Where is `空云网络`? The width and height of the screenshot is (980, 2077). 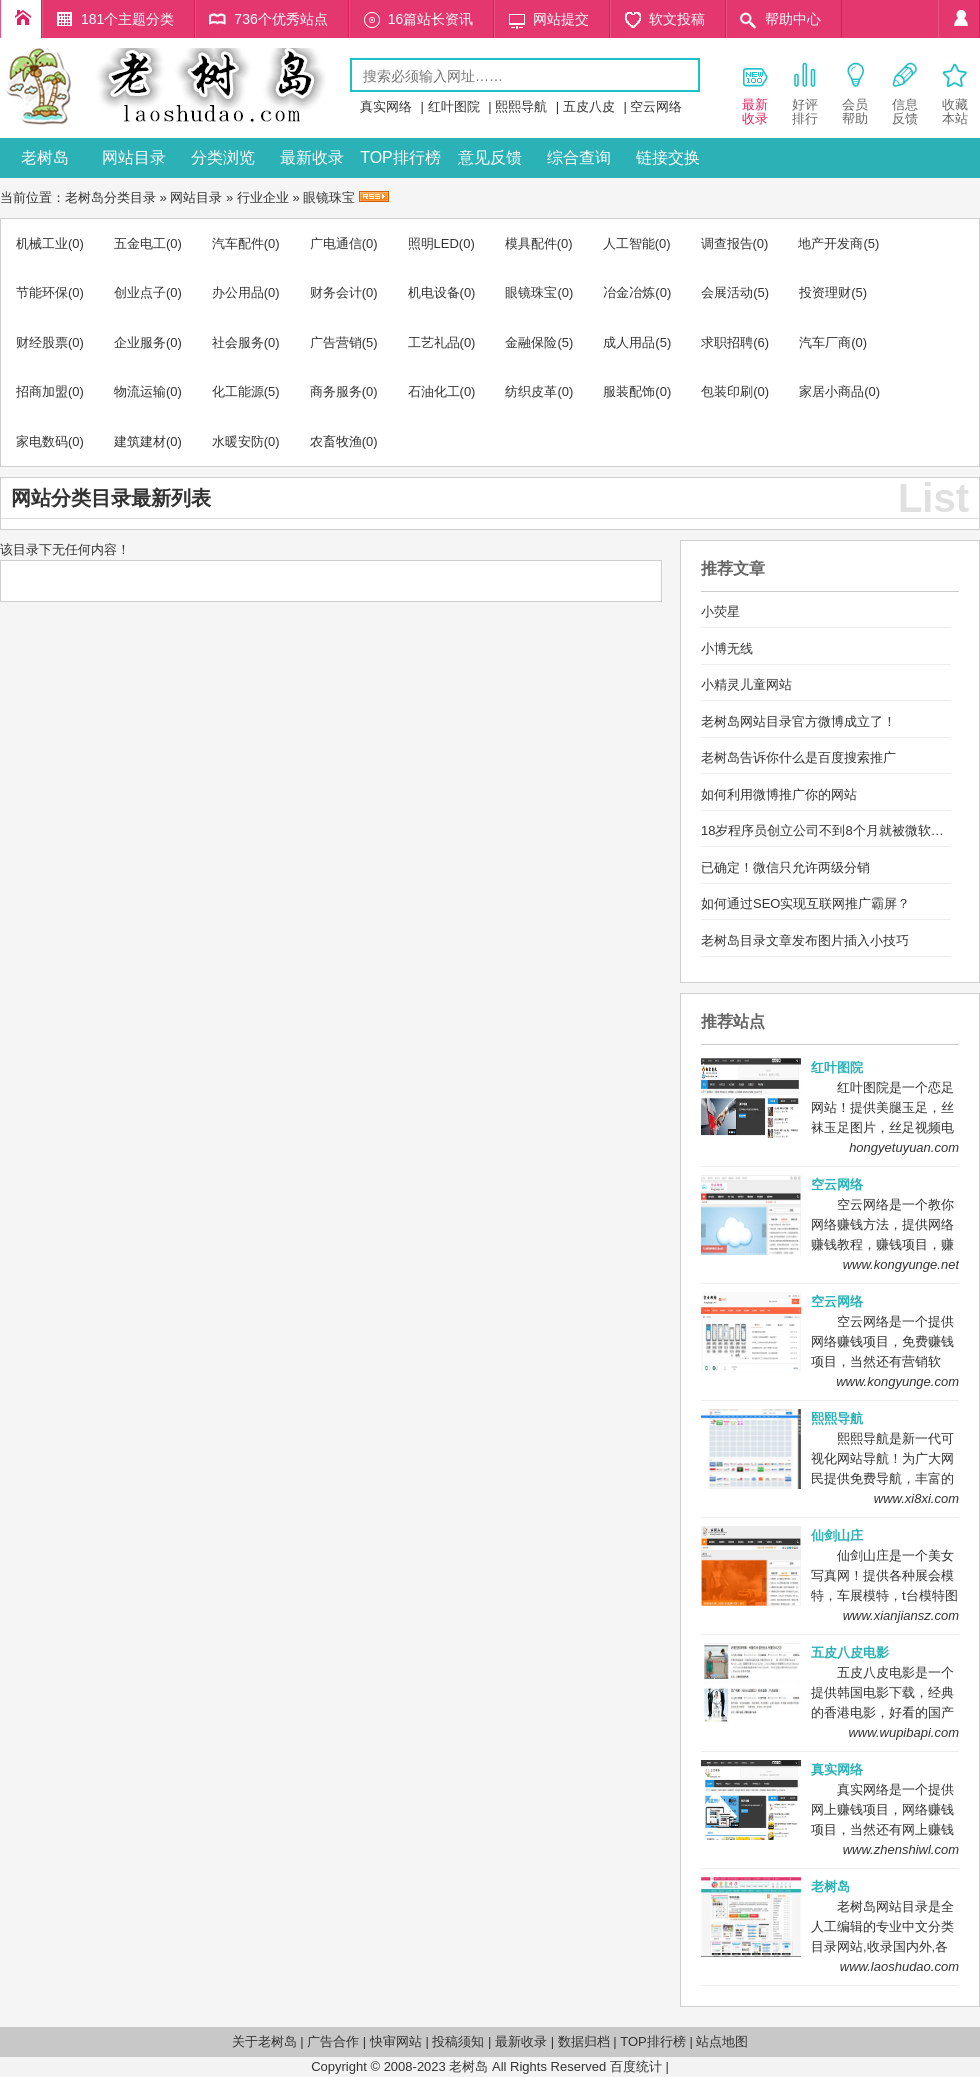
空云网络 is located at coordinates (656, 106).